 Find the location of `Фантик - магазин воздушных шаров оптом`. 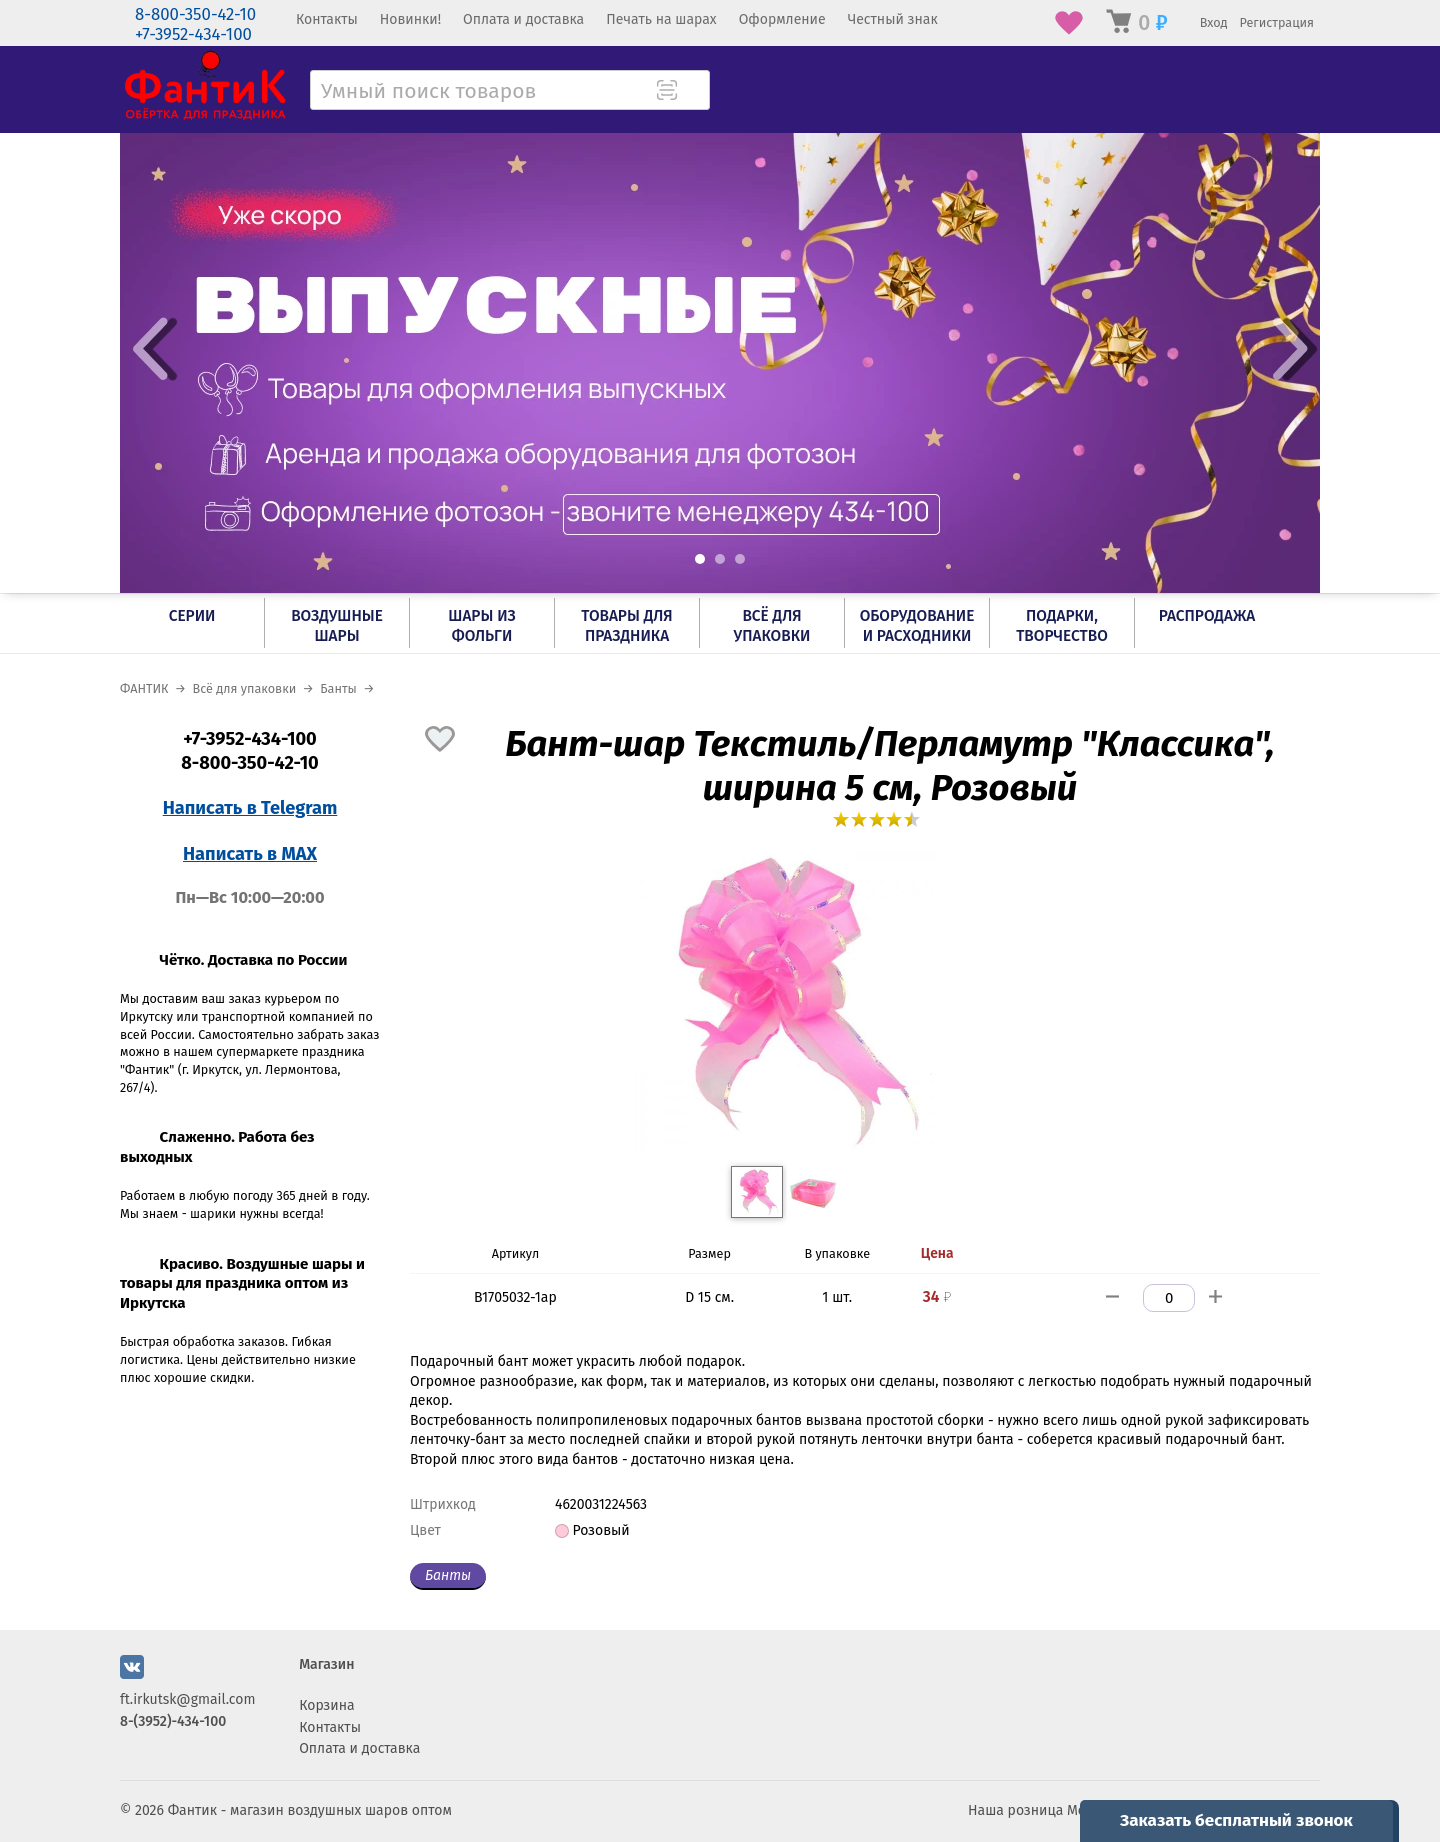

Фантик - магазин воздушных шаров оптом is located at coordinates (310, 1810).